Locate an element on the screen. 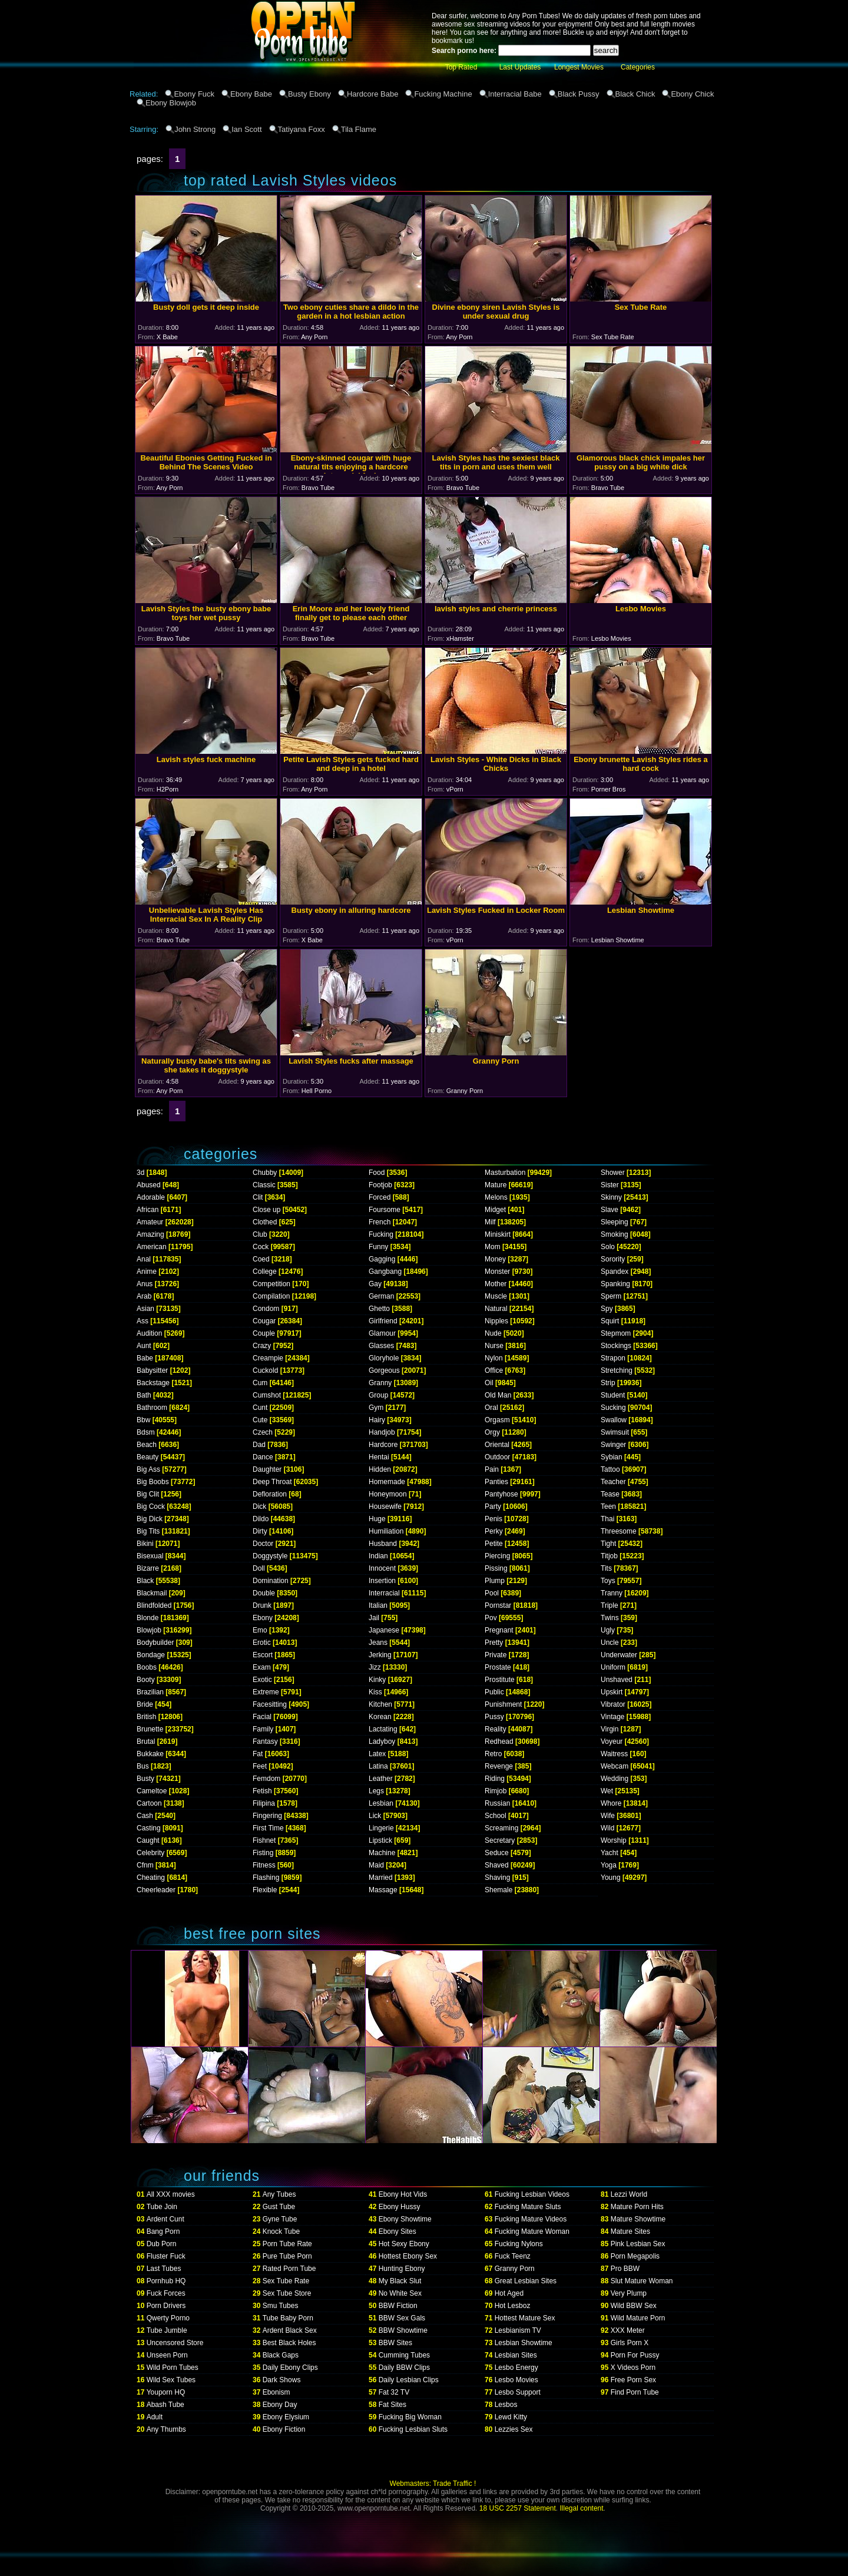  Pretty is located at coordinates (494, 1642).